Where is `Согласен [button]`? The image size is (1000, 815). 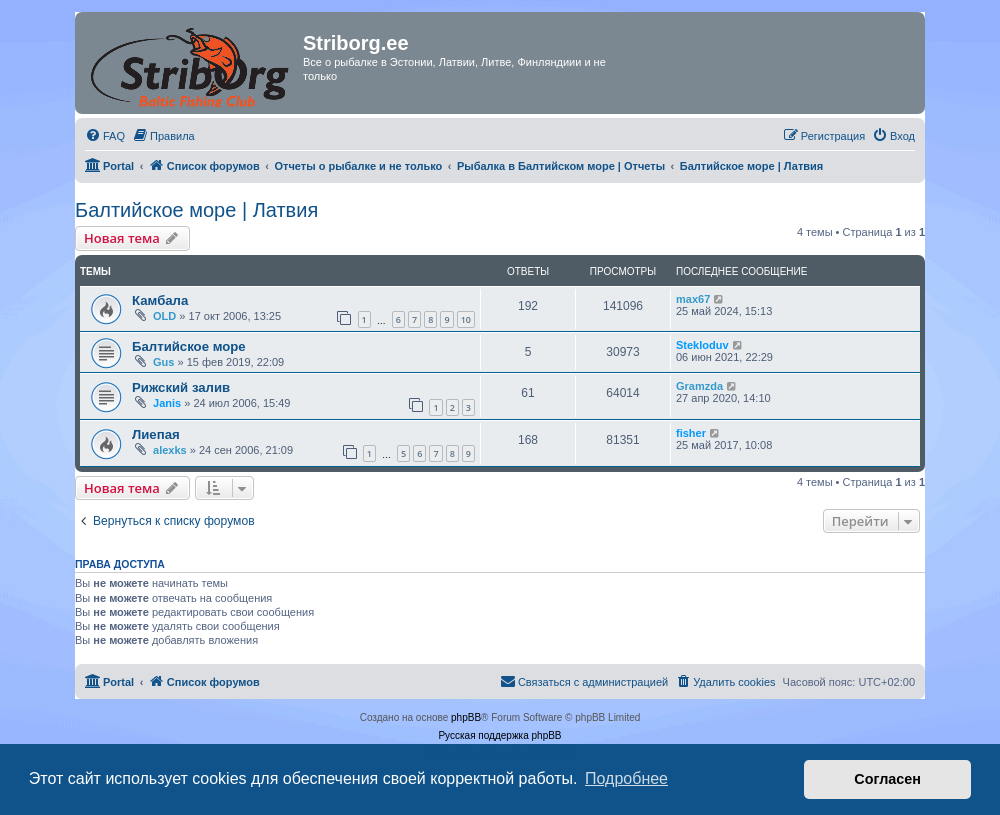 Согласен [button] is located at coordinates (887, 779).